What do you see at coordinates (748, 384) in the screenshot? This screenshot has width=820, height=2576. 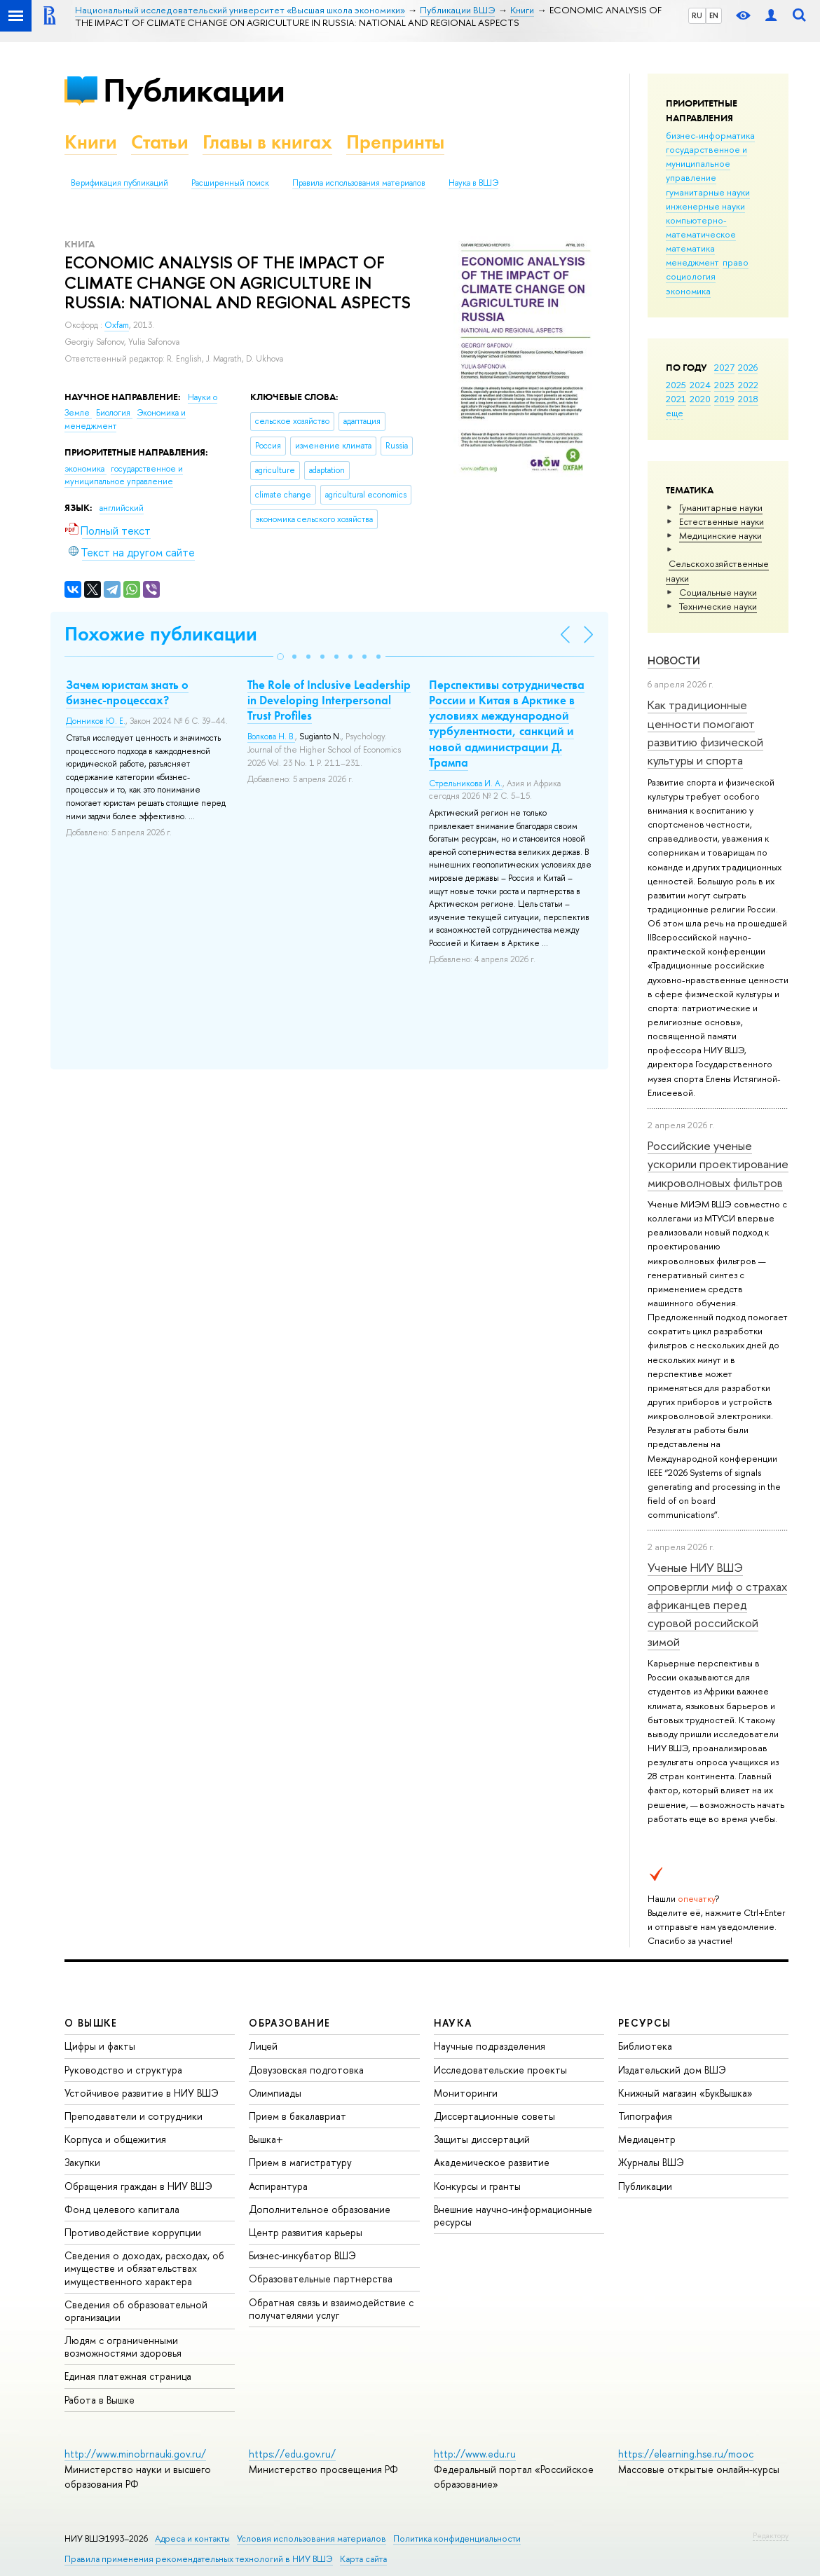 I see `2022` at bounding box center [748, 384].